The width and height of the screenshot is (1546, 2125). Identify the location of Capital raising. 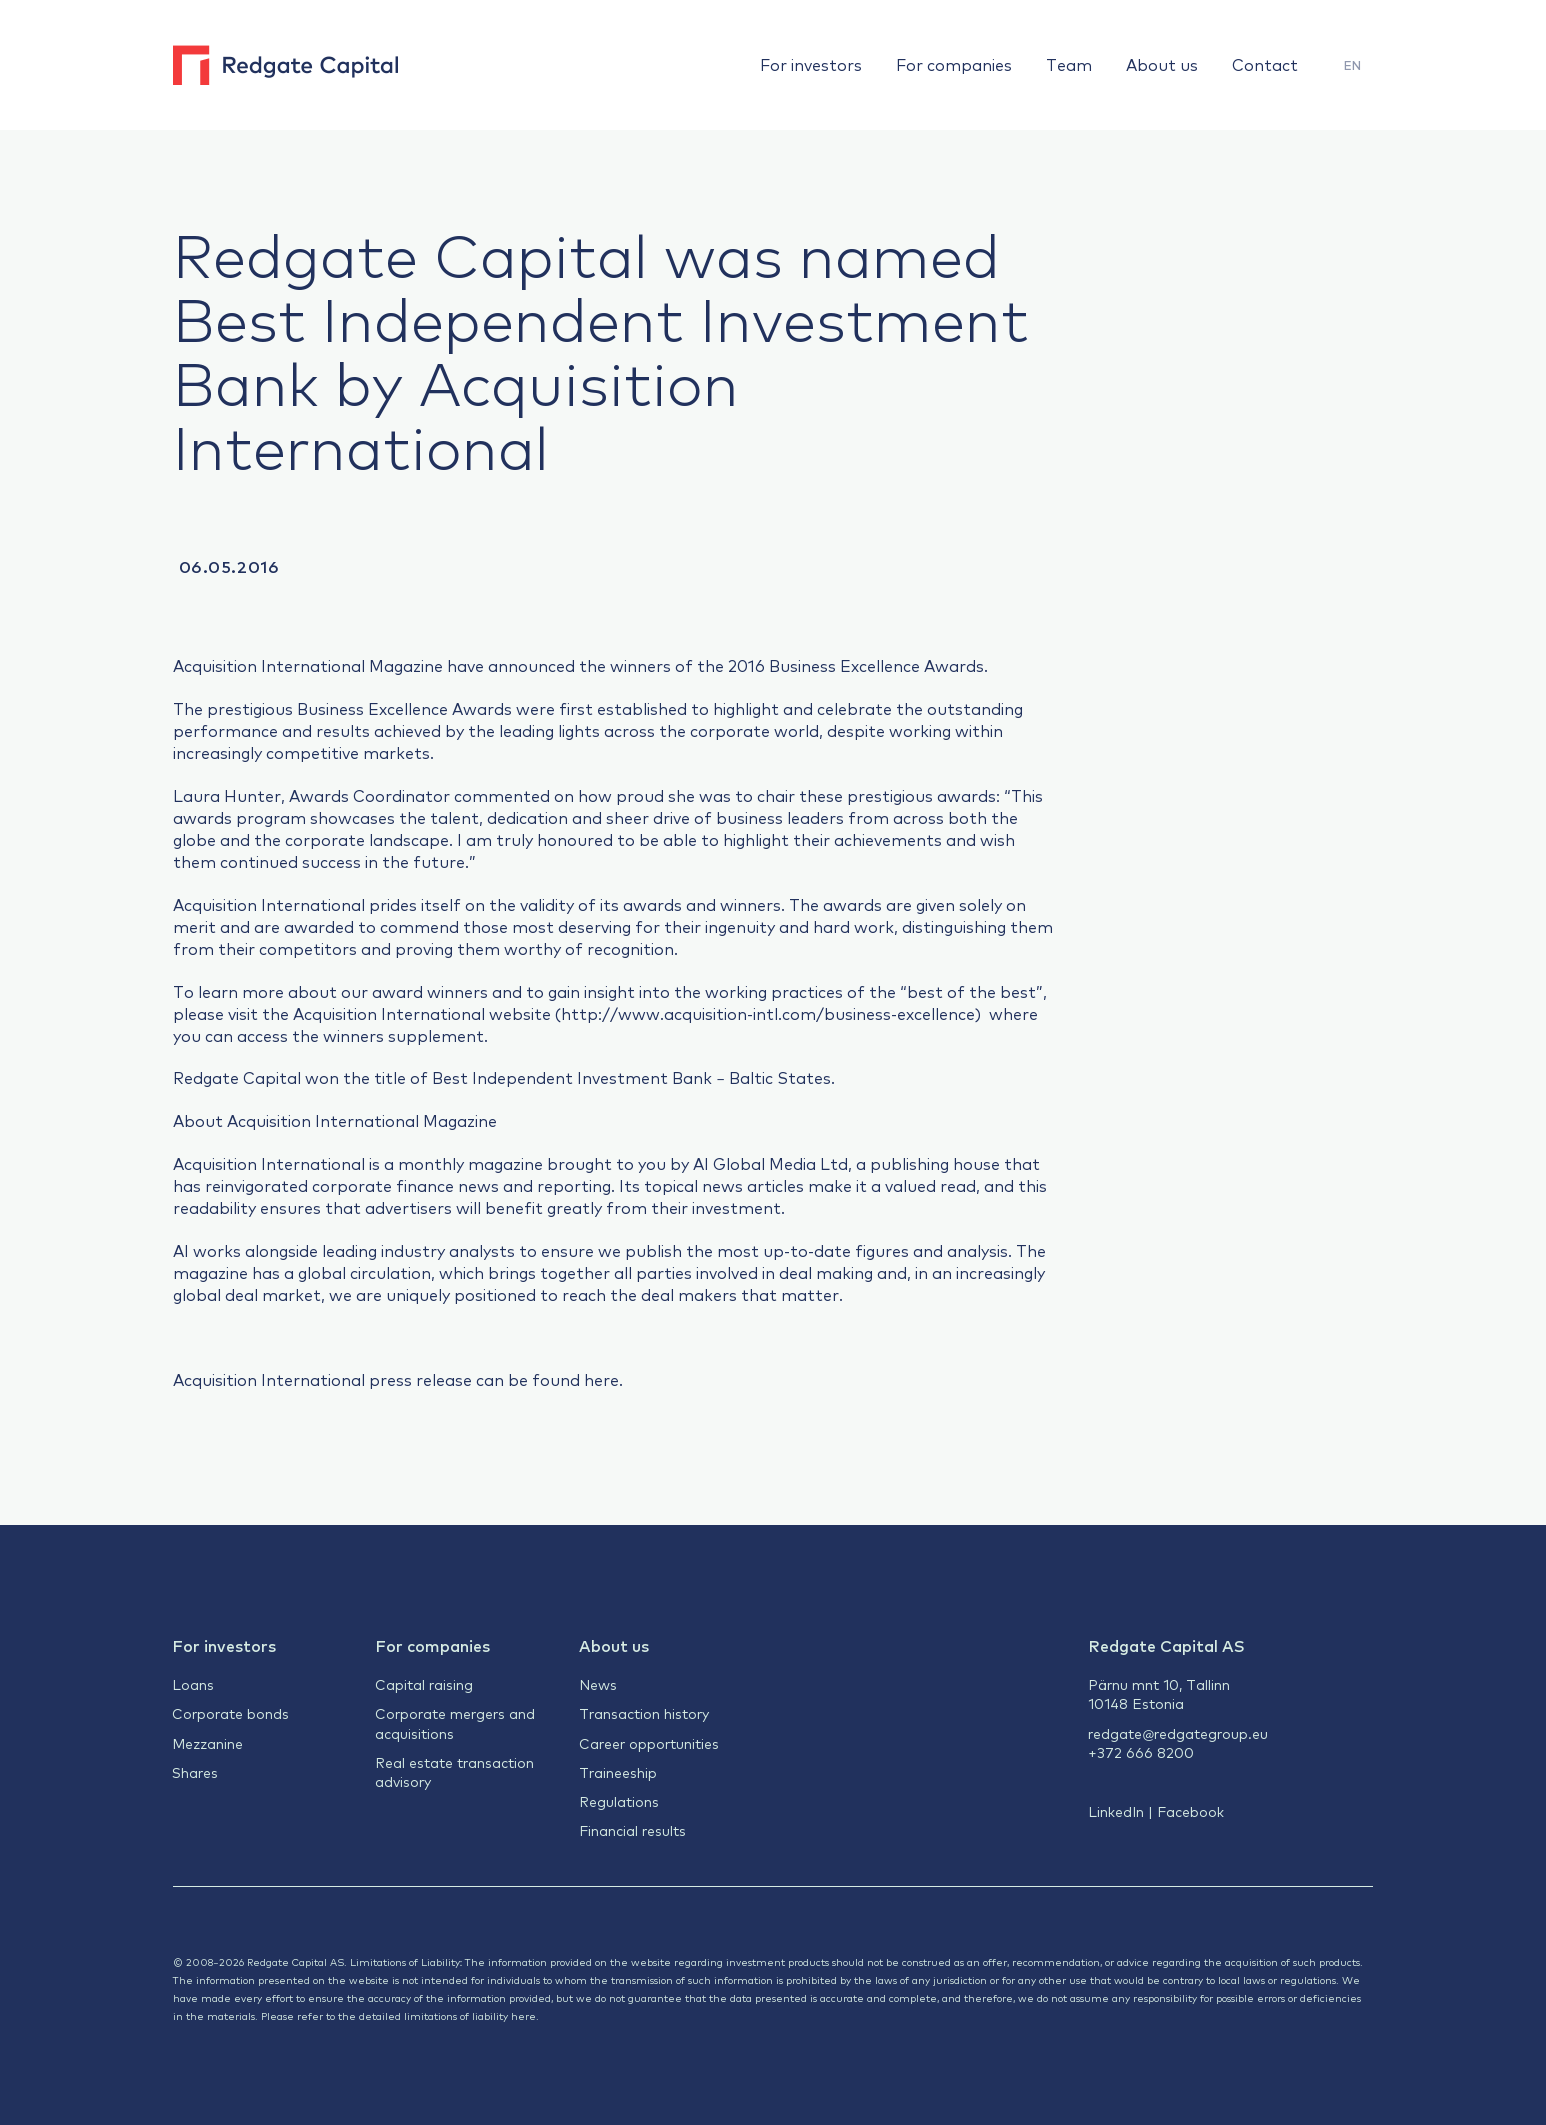
(424, 1684).